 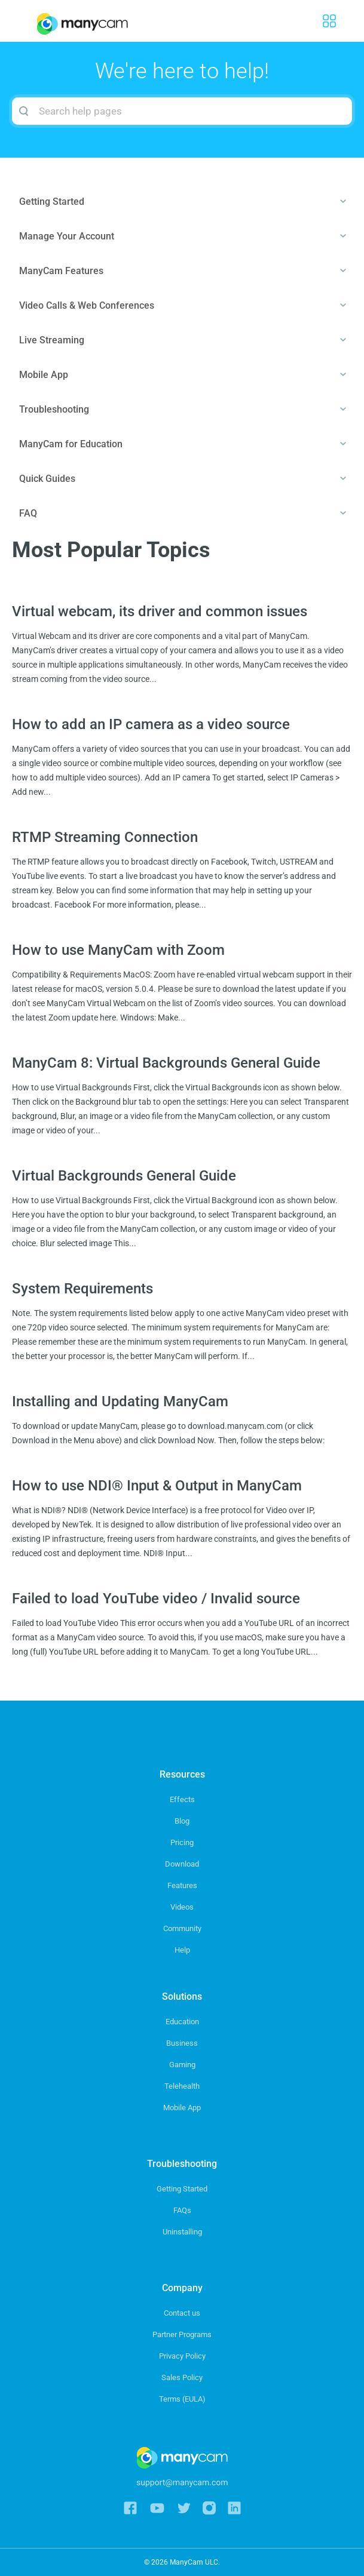 What do you see at coordinates (182, 1928) in the screenshot?
I see `Community` at bounding box center [182, 1928].